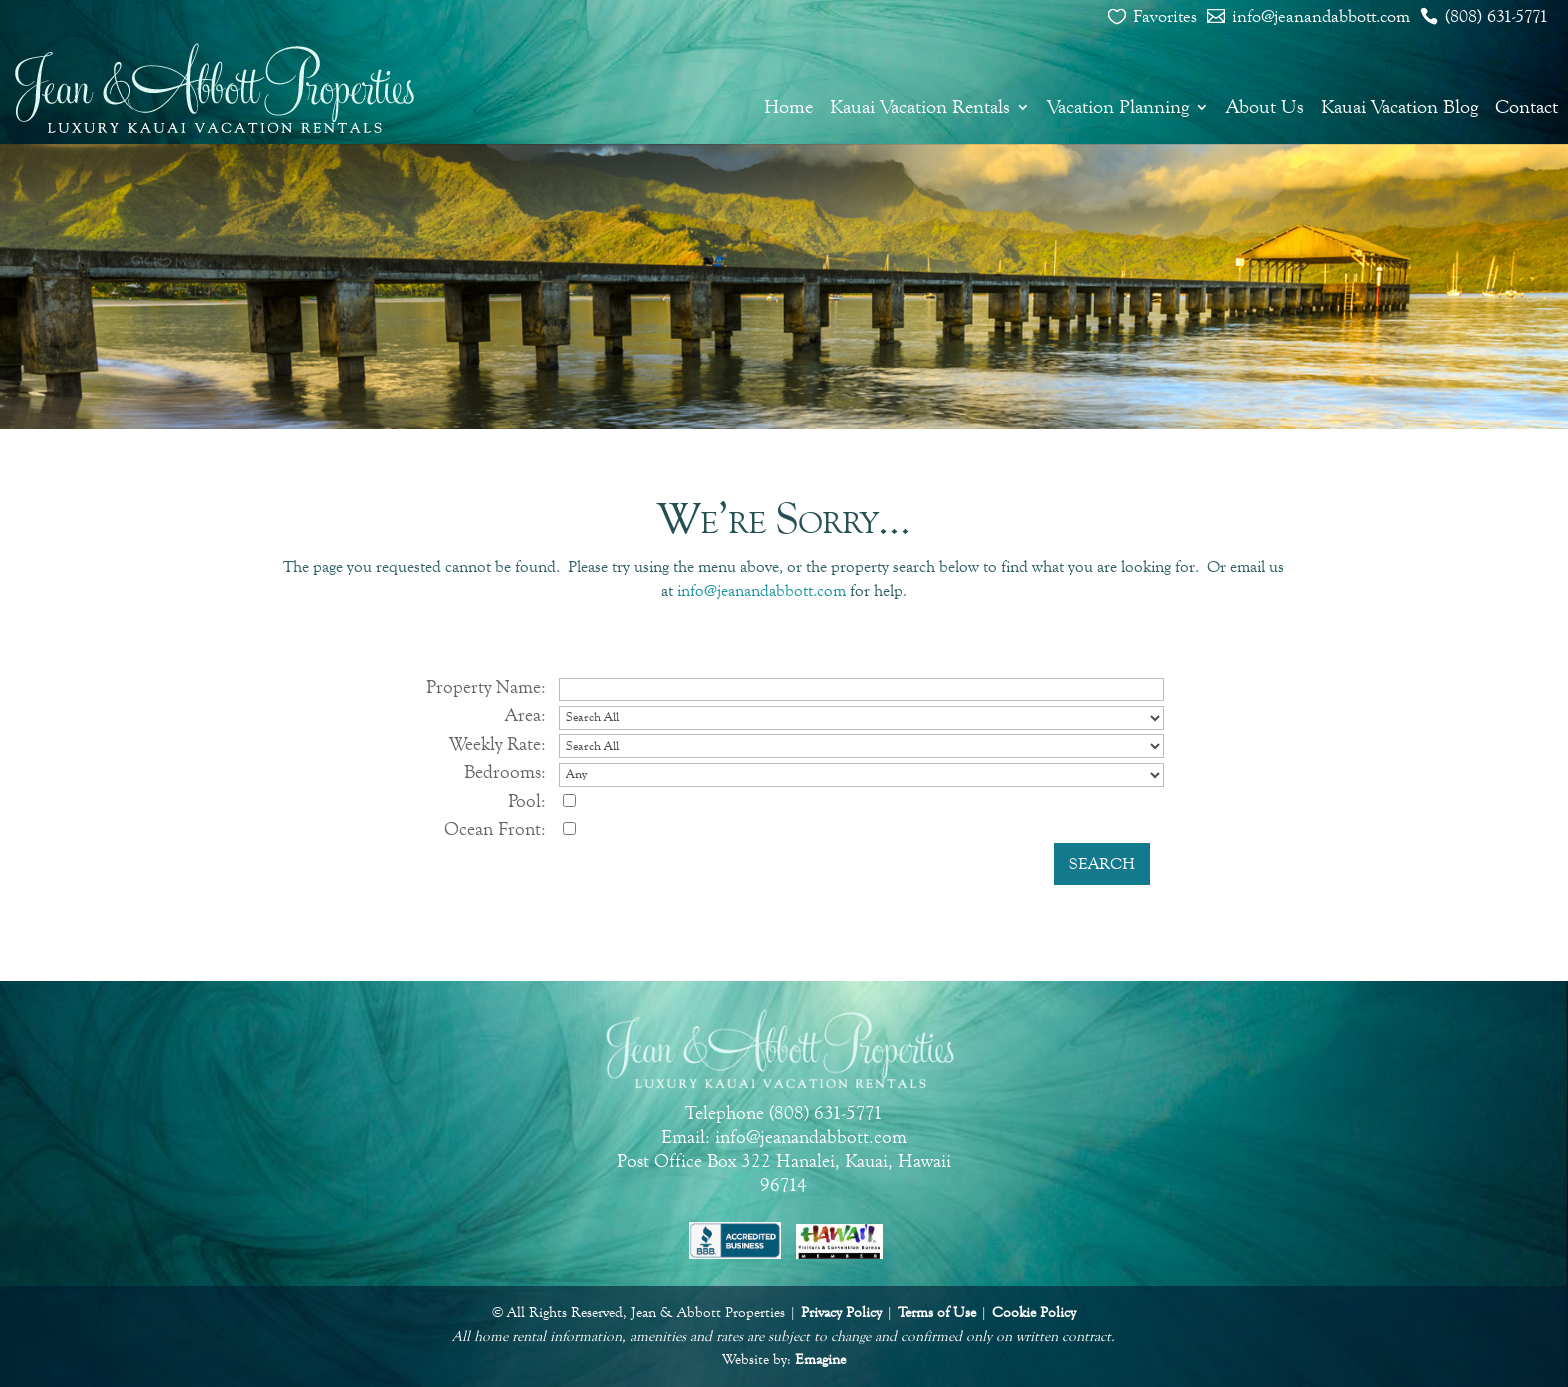 The width and height of the screenshot is (1568, 1387). Describe the element at coordinates (1034, 1312) in the screenshot. I see `Cookie Policy` at that location.